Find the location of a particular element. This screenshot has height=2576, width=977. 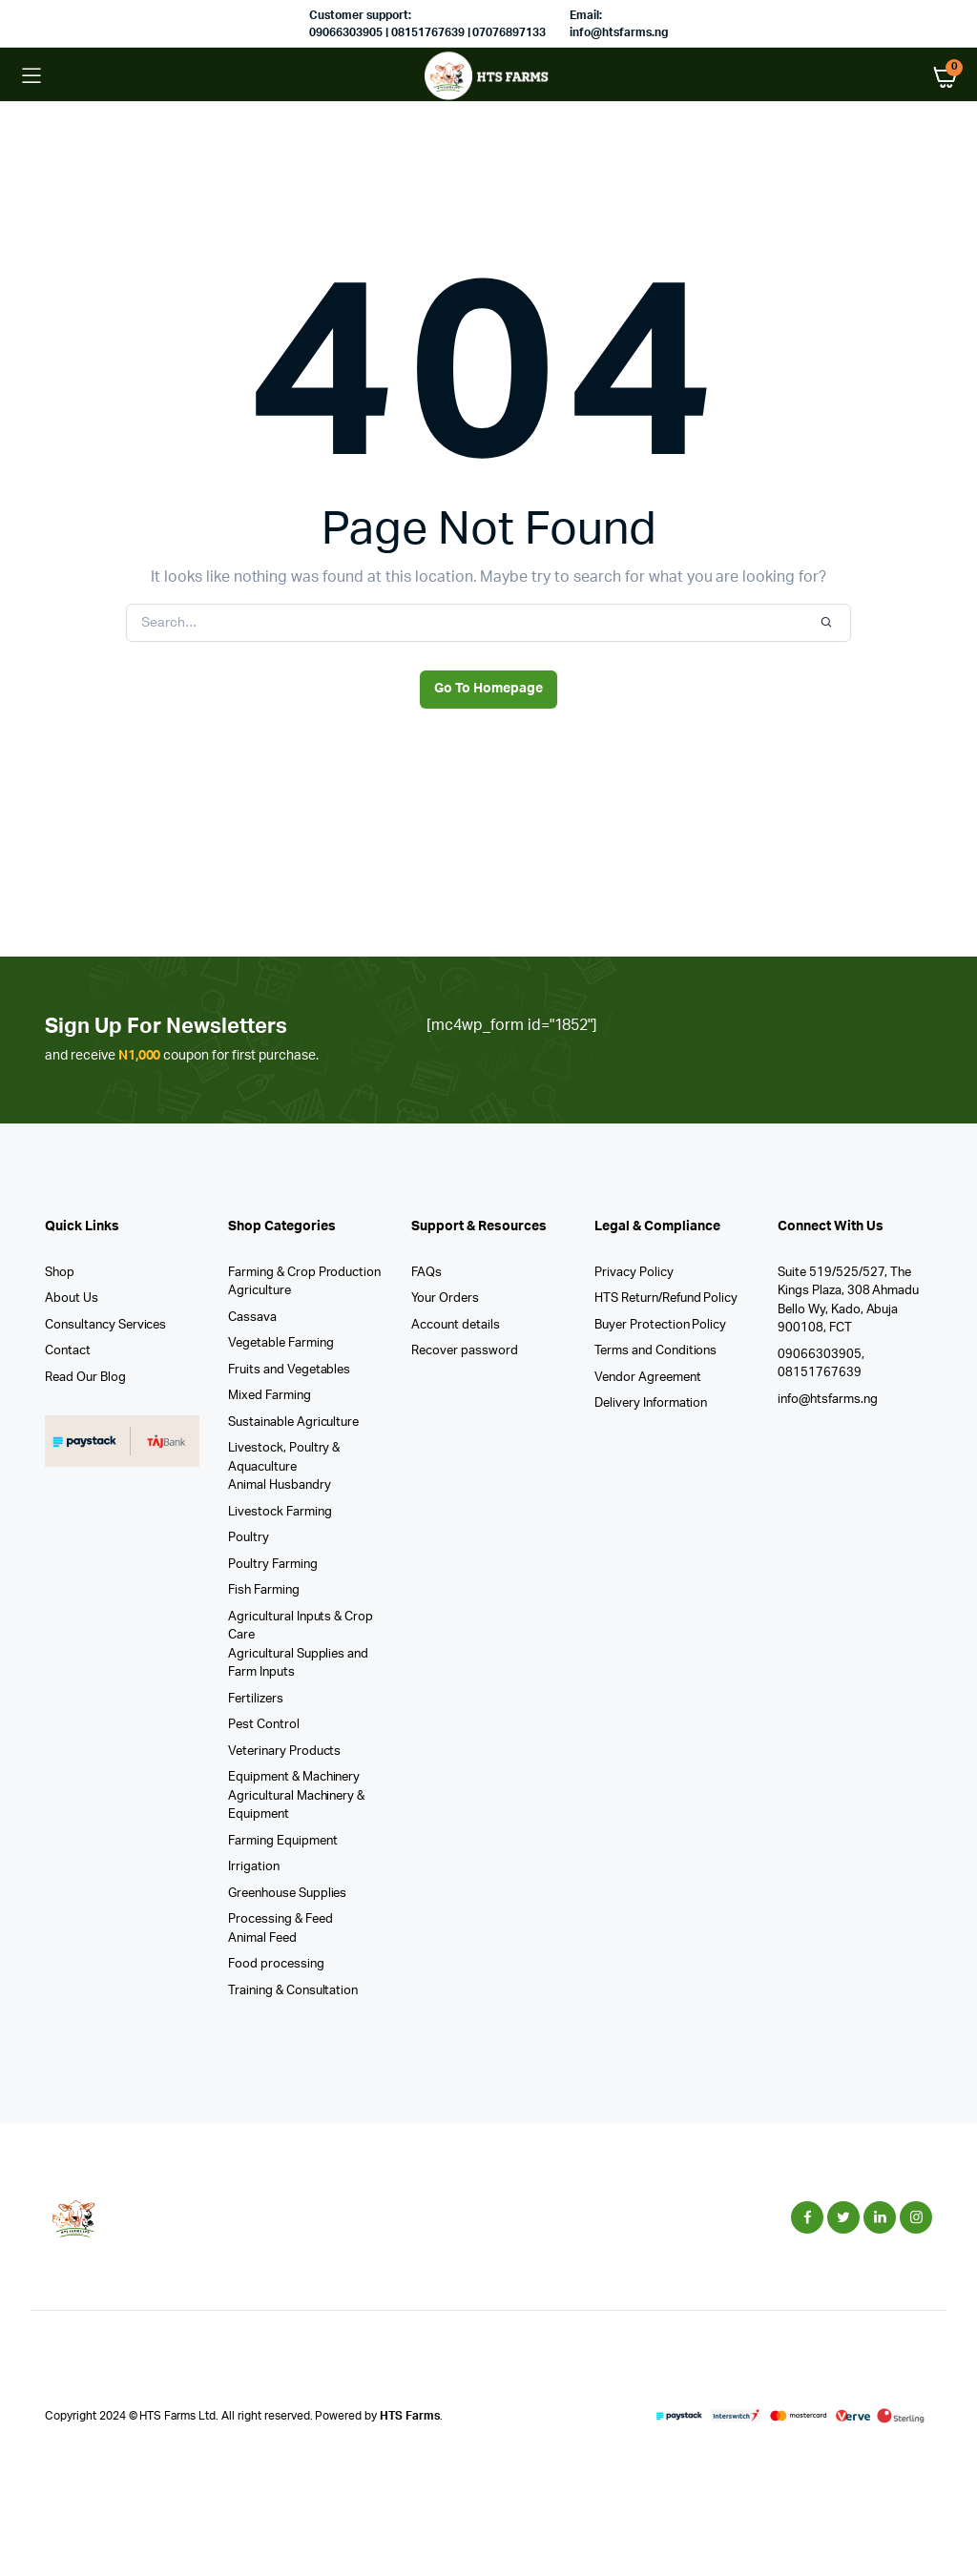

Fish Farming is located at coordinates (264, 1590).